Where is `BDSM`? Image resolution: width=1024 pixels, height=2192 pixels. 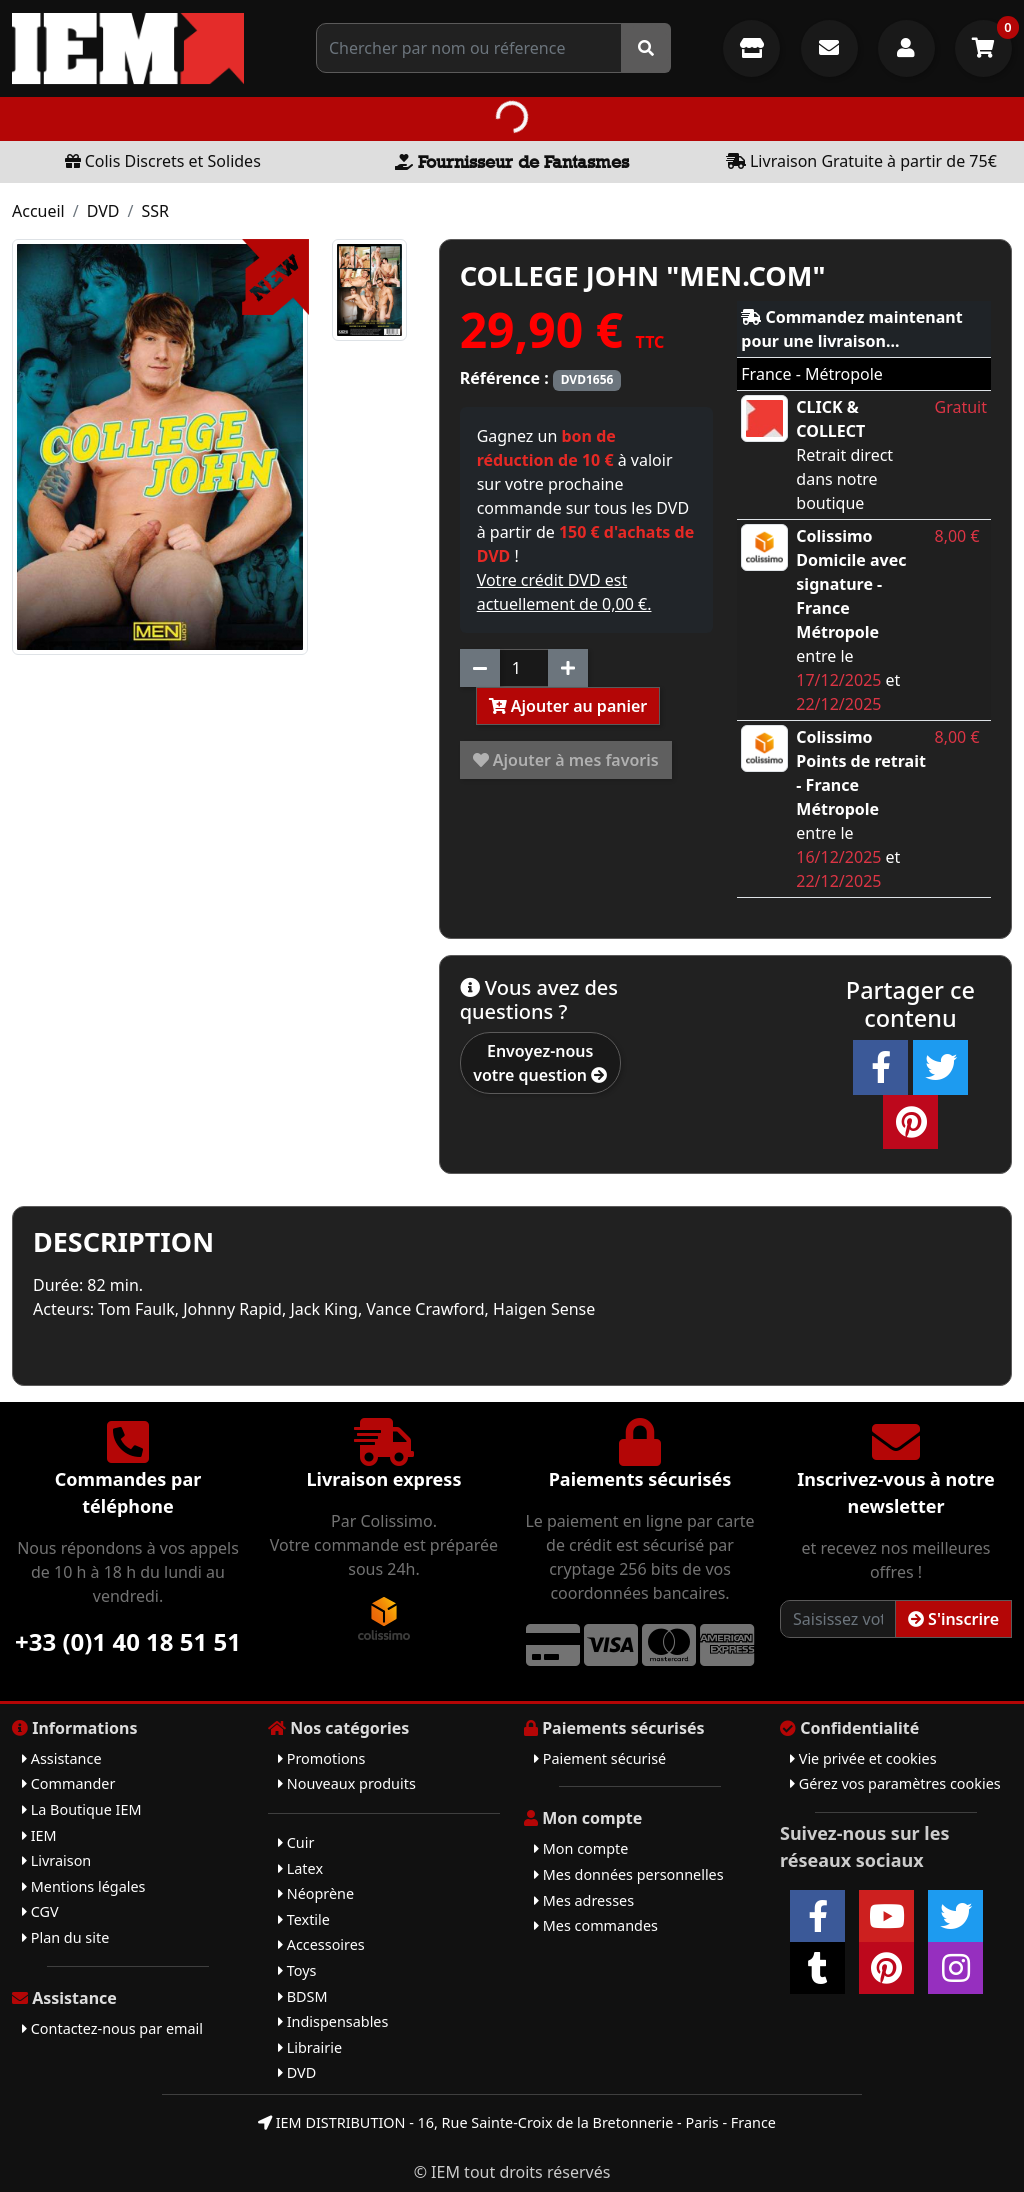
BDSM is located at coordinates (303, 1996).